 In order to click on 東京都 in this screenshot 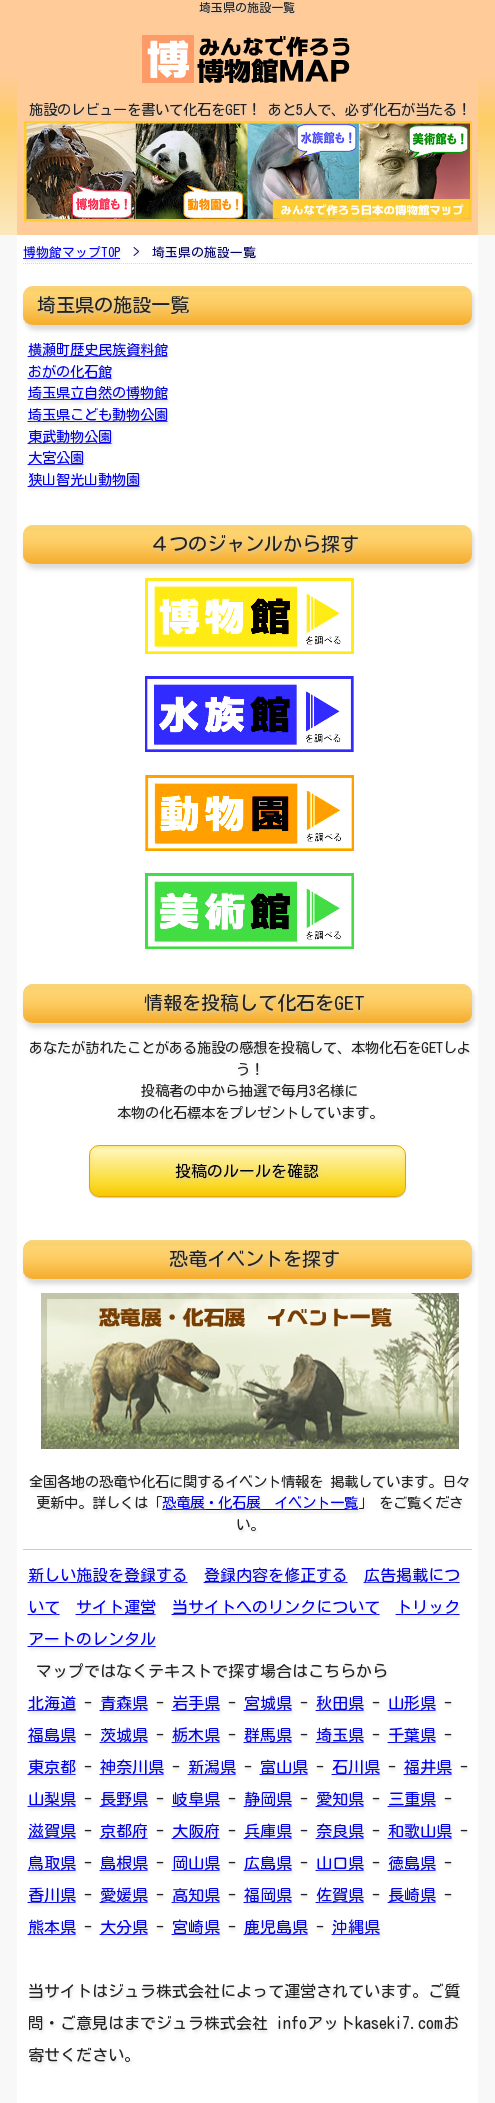, I will do `click(52, 1767)`.